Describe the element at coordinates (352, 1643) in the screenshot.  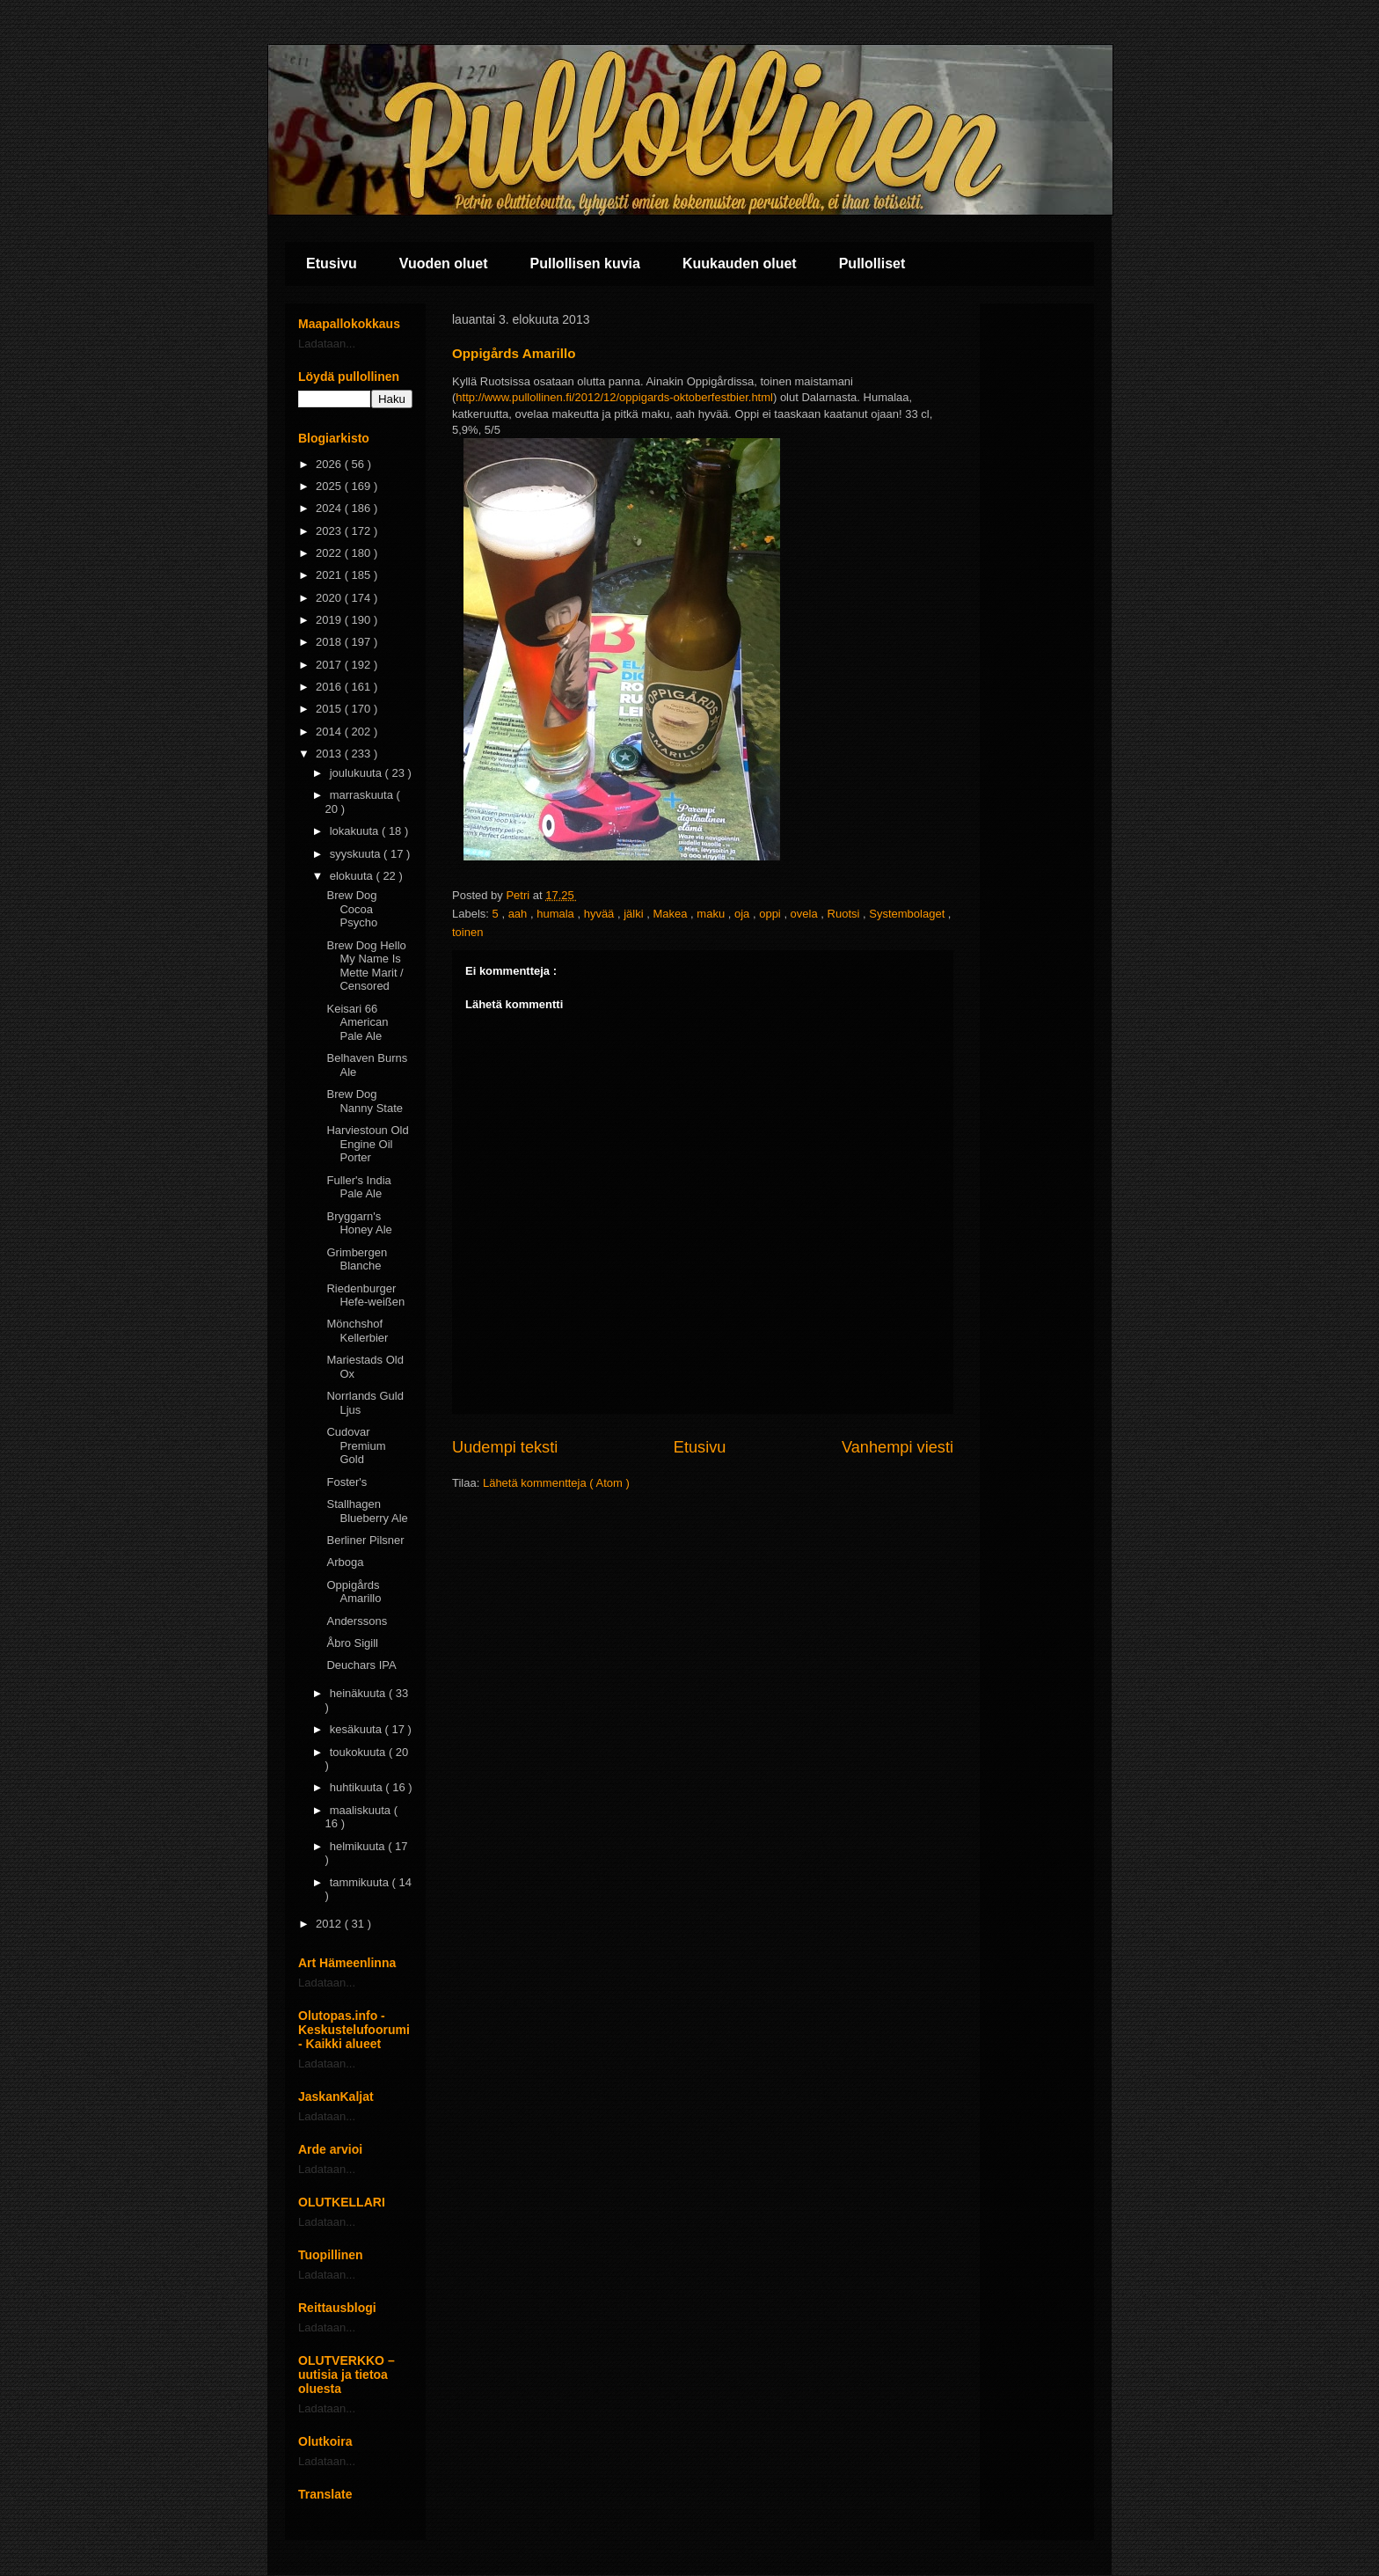
I see `Åbro Sigill` at that location.